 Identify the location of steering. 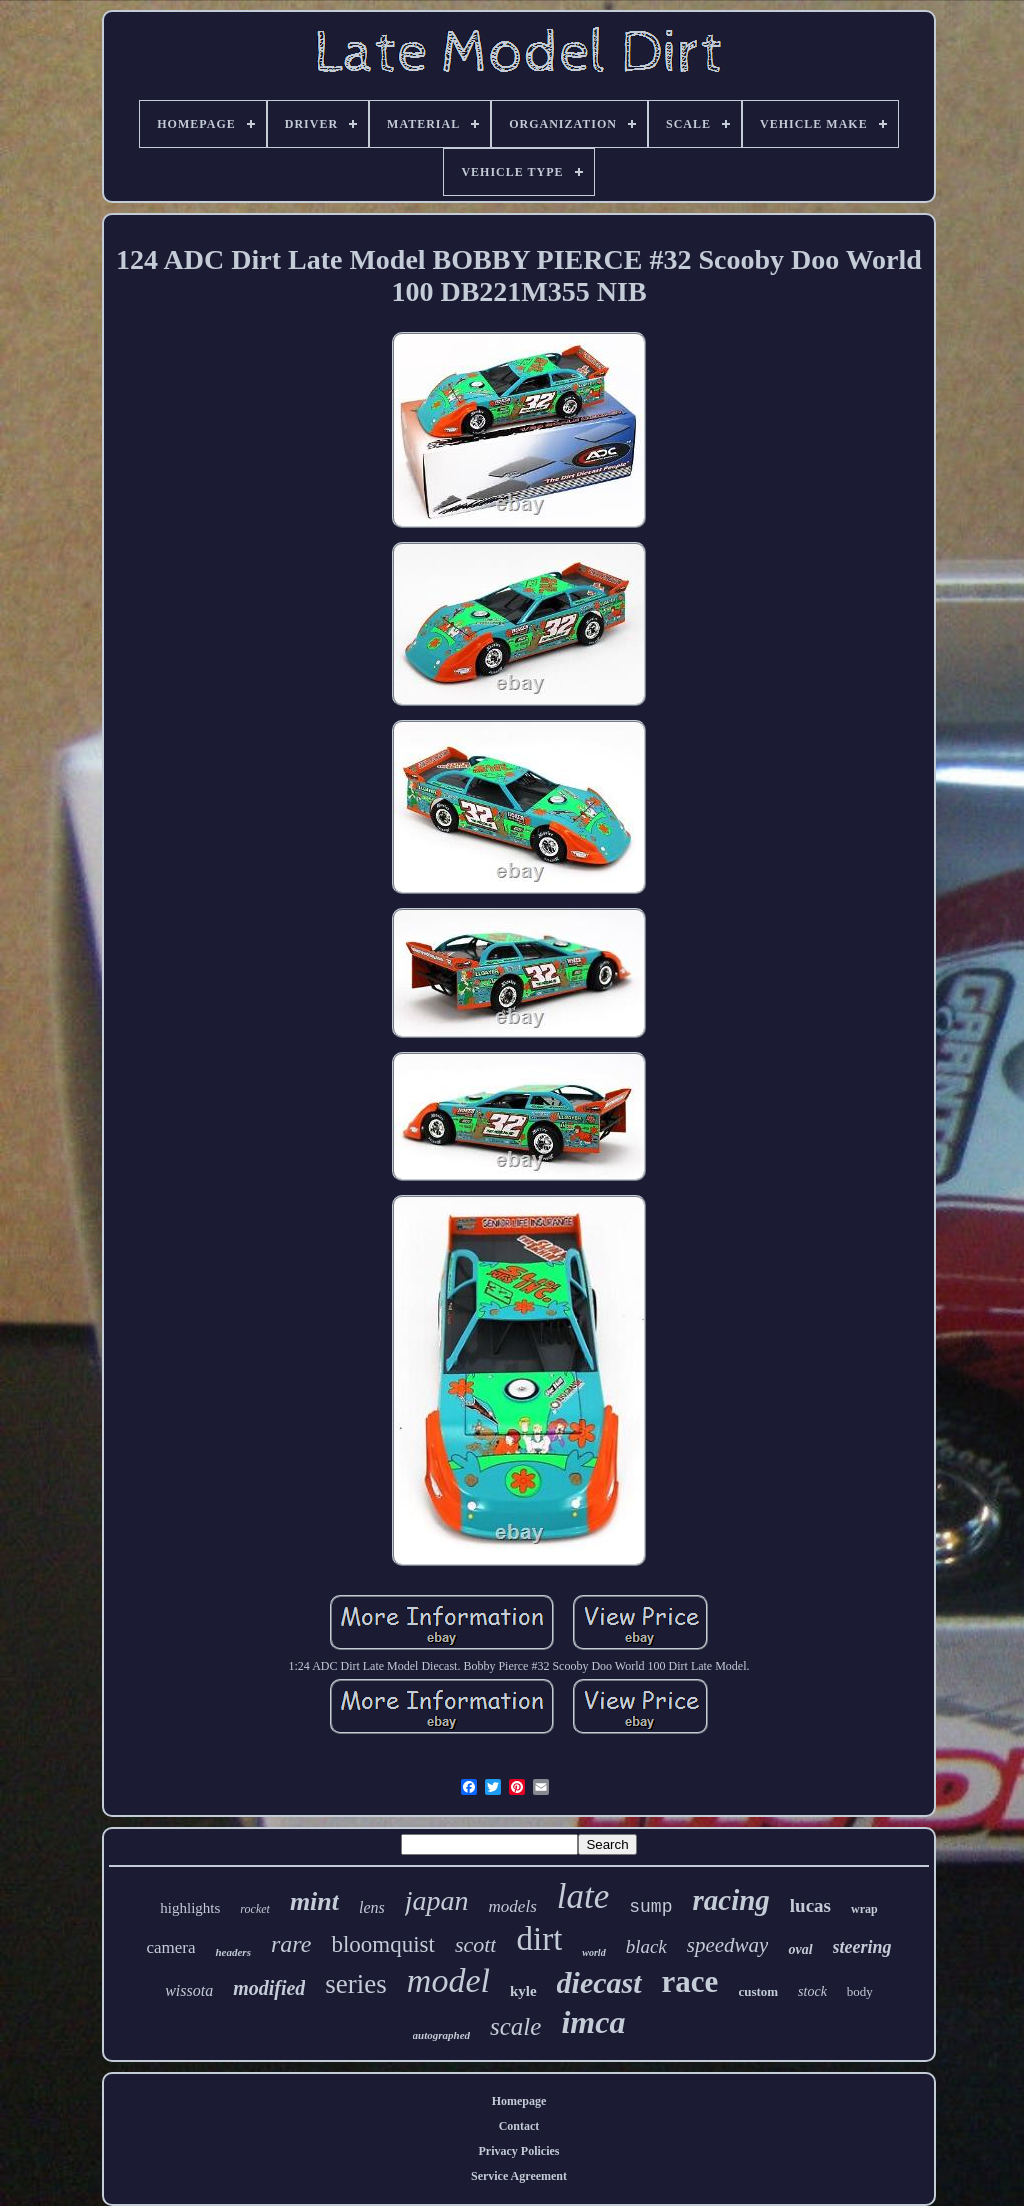
(862, 1947).